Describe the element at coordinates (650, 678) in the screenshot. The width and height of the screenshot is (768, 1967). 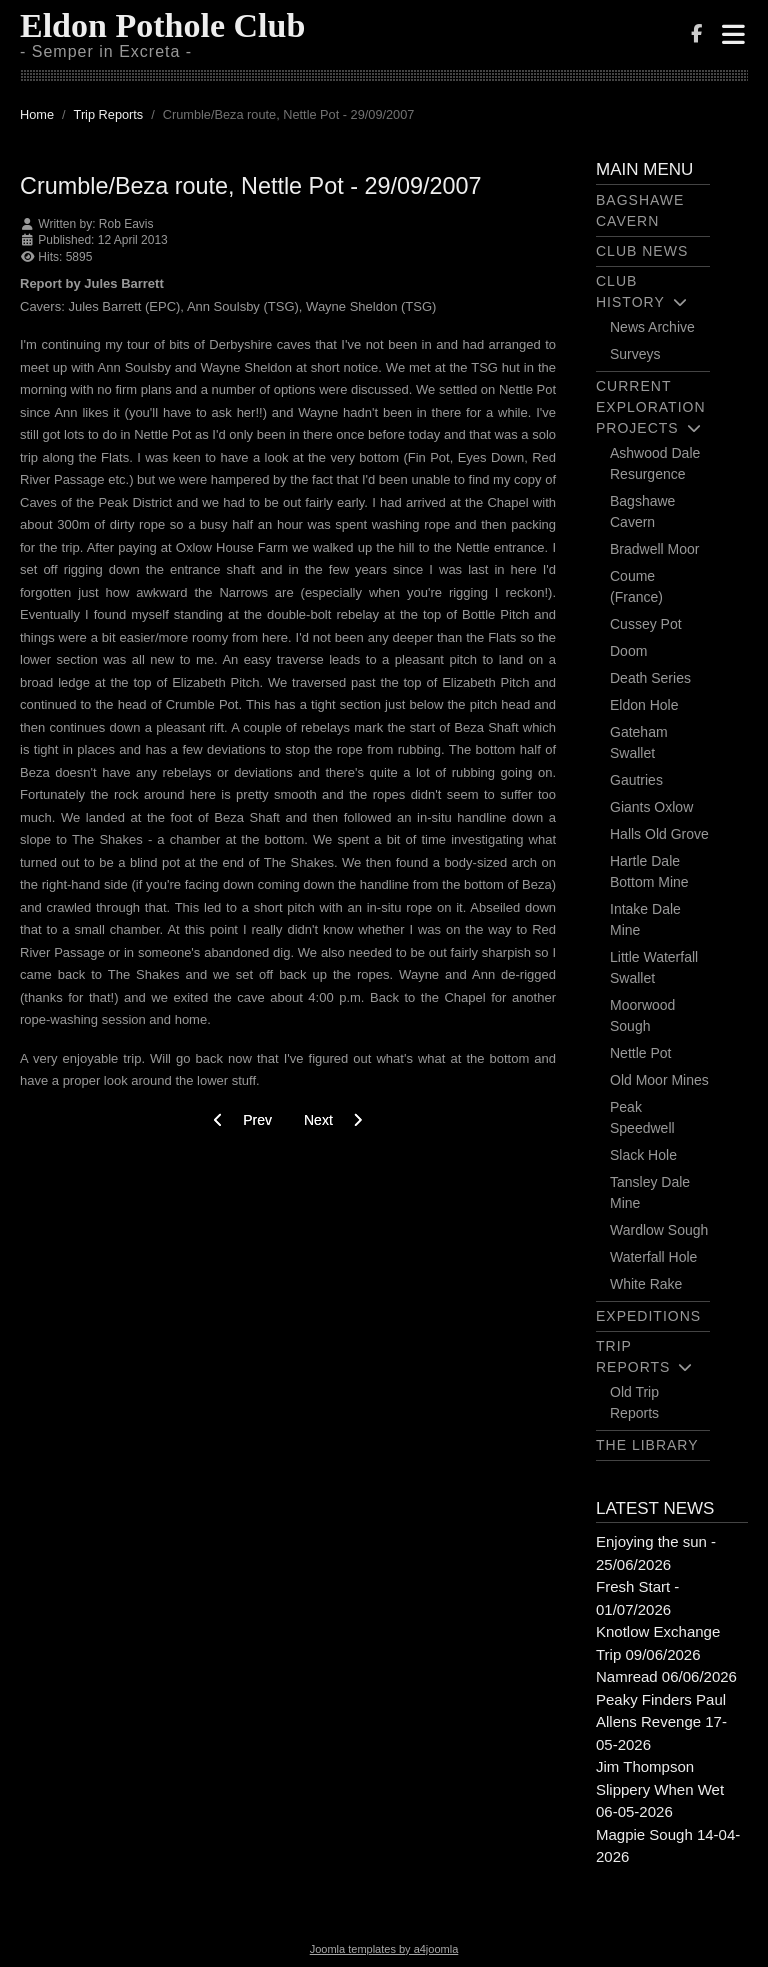
I see `Death Series` at that location.